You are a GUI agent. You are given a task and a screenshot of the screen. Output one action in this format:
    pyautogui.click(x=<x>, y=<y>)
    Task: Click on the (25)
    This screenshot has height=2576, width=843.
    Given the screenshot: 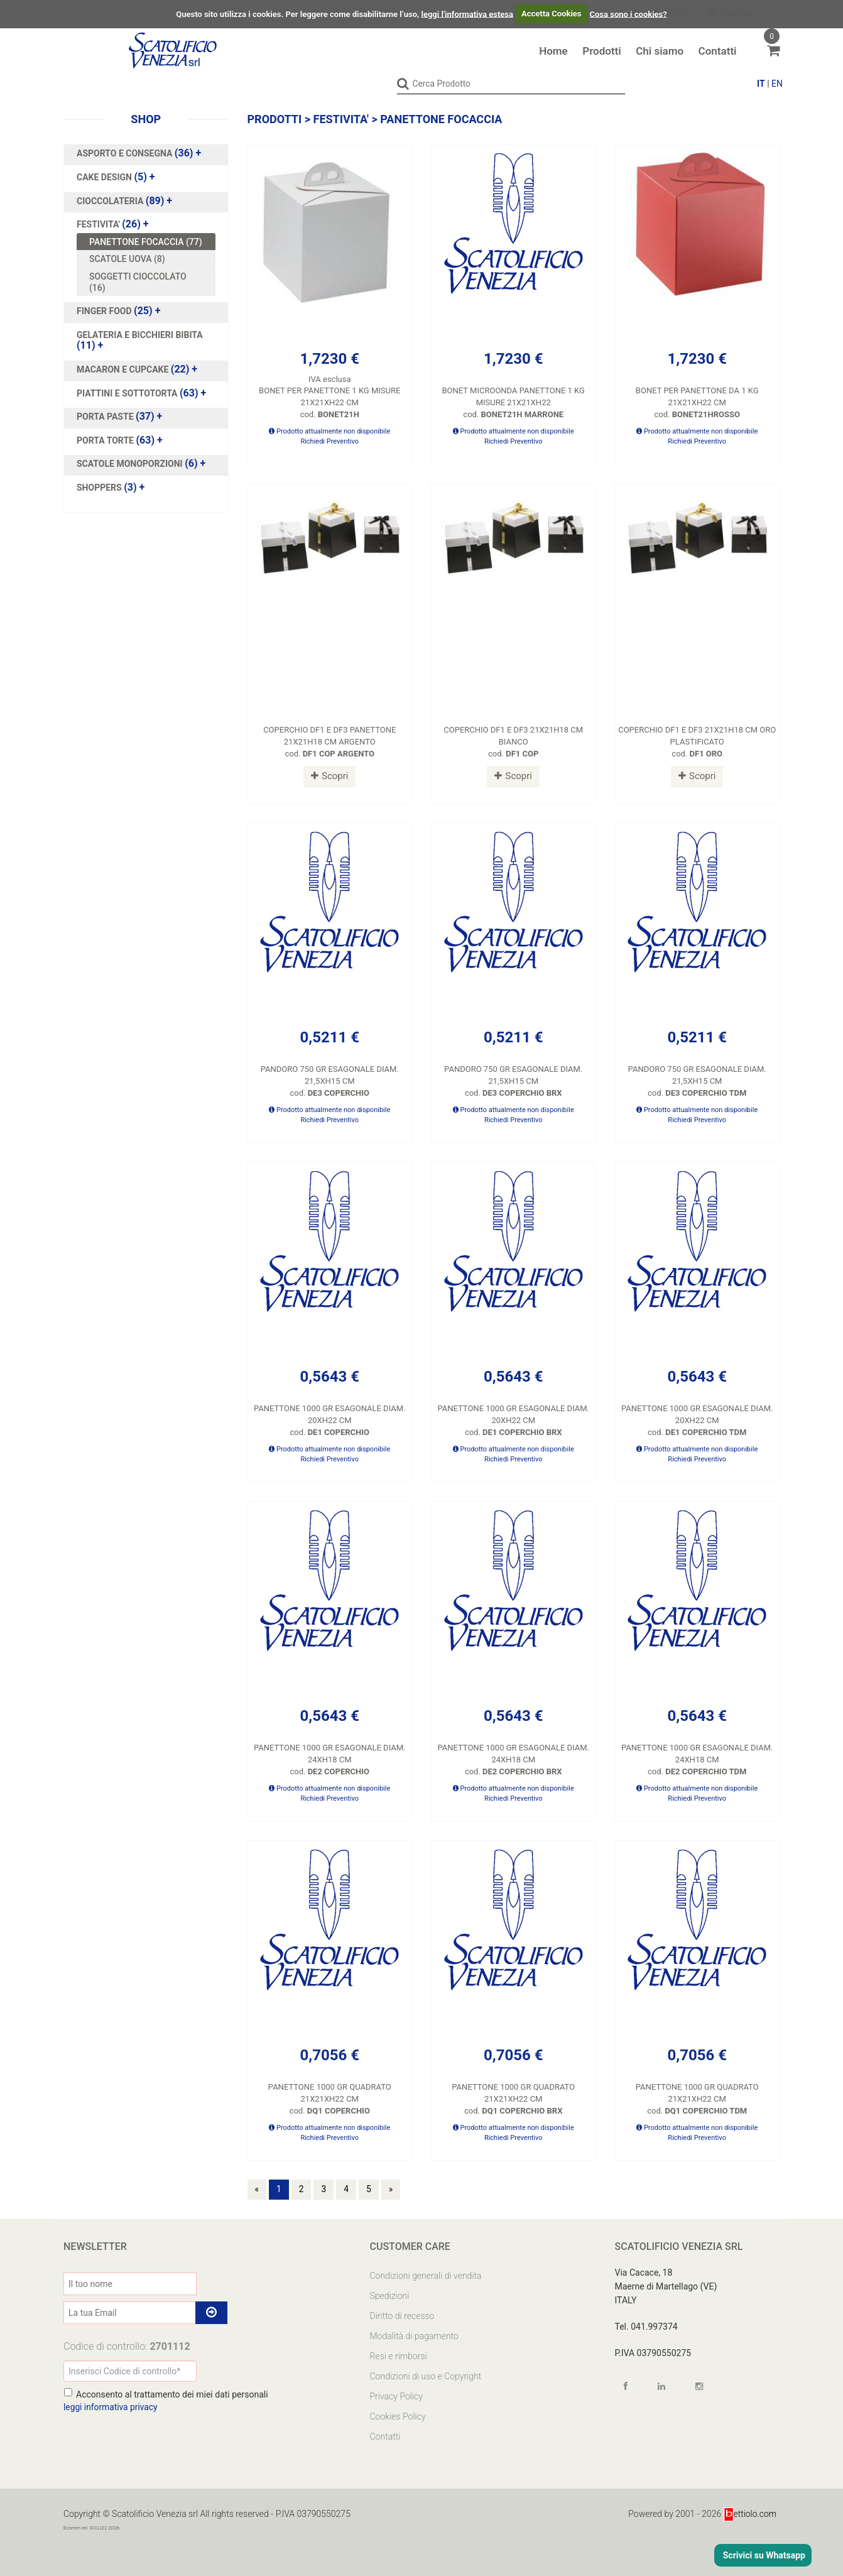 What is the action you would take?
    pyautogui.click(x=118, y=311)
    